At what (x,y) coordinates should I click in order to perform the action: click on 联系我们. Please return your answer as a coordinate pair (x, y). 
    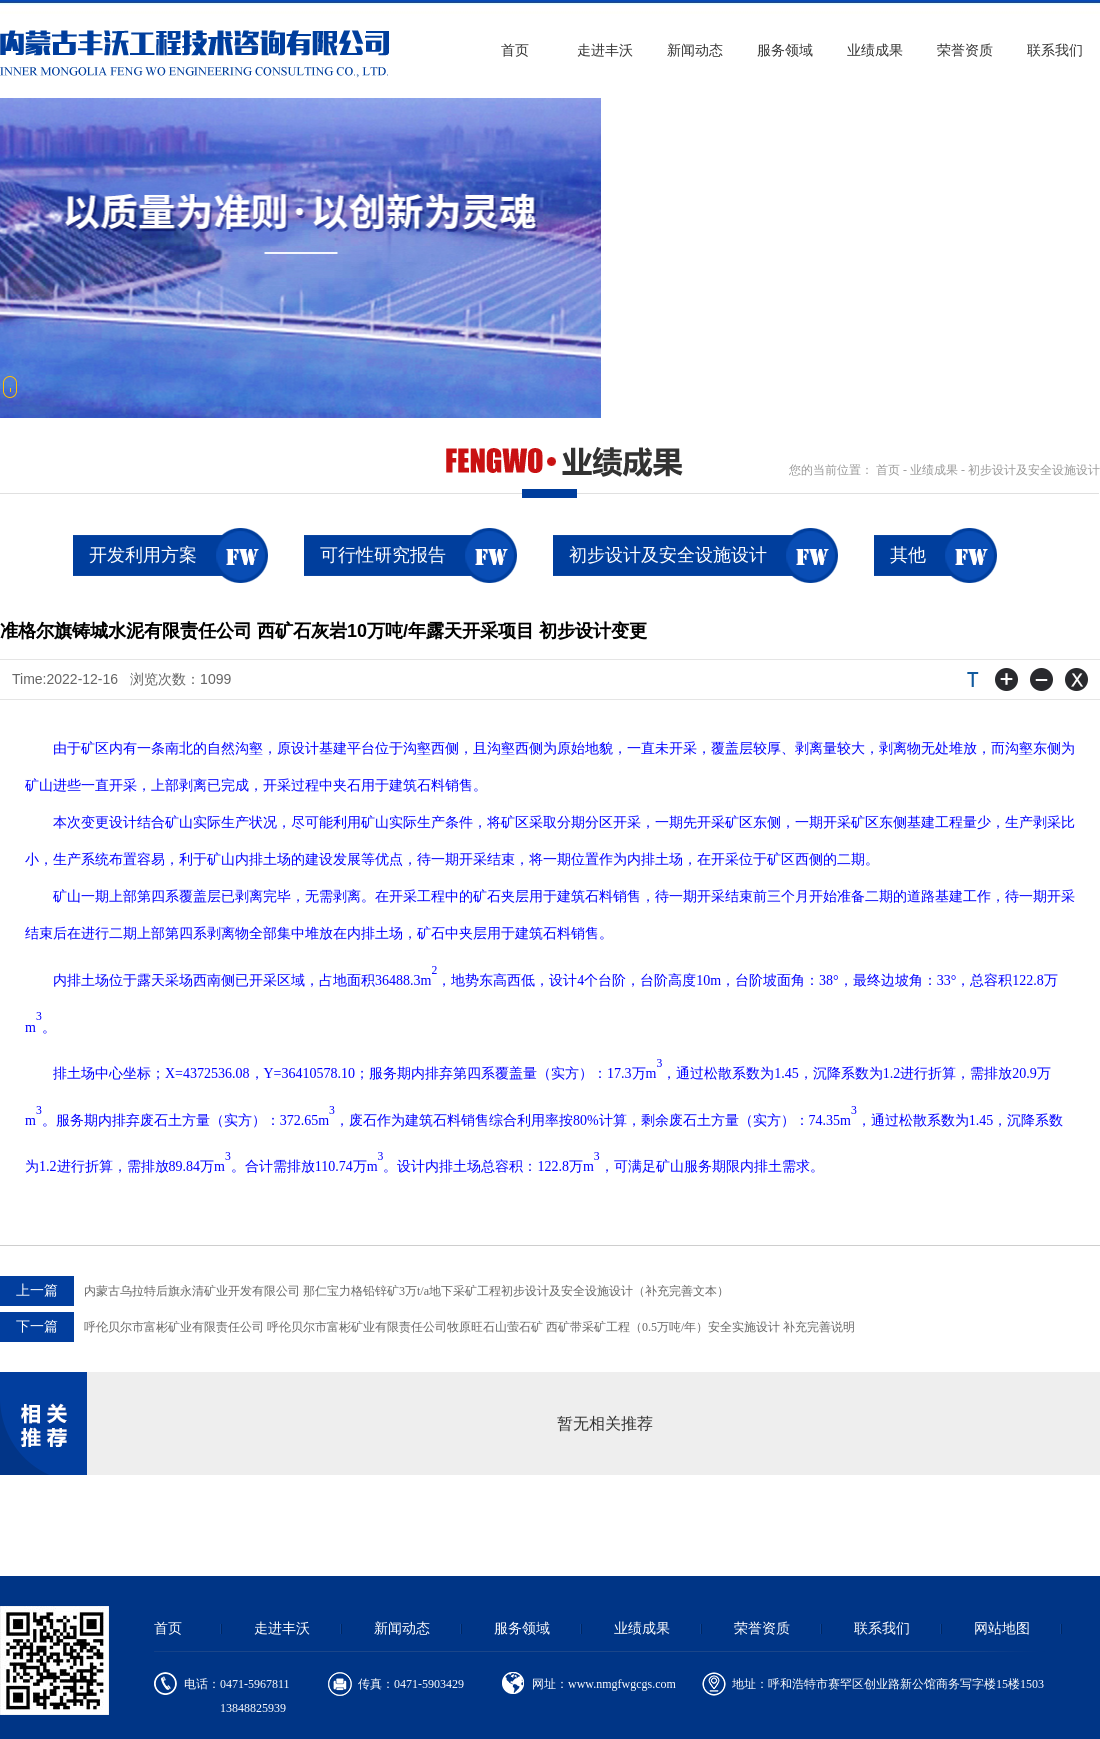
    Looking at the image, I should click on (1055, 50).